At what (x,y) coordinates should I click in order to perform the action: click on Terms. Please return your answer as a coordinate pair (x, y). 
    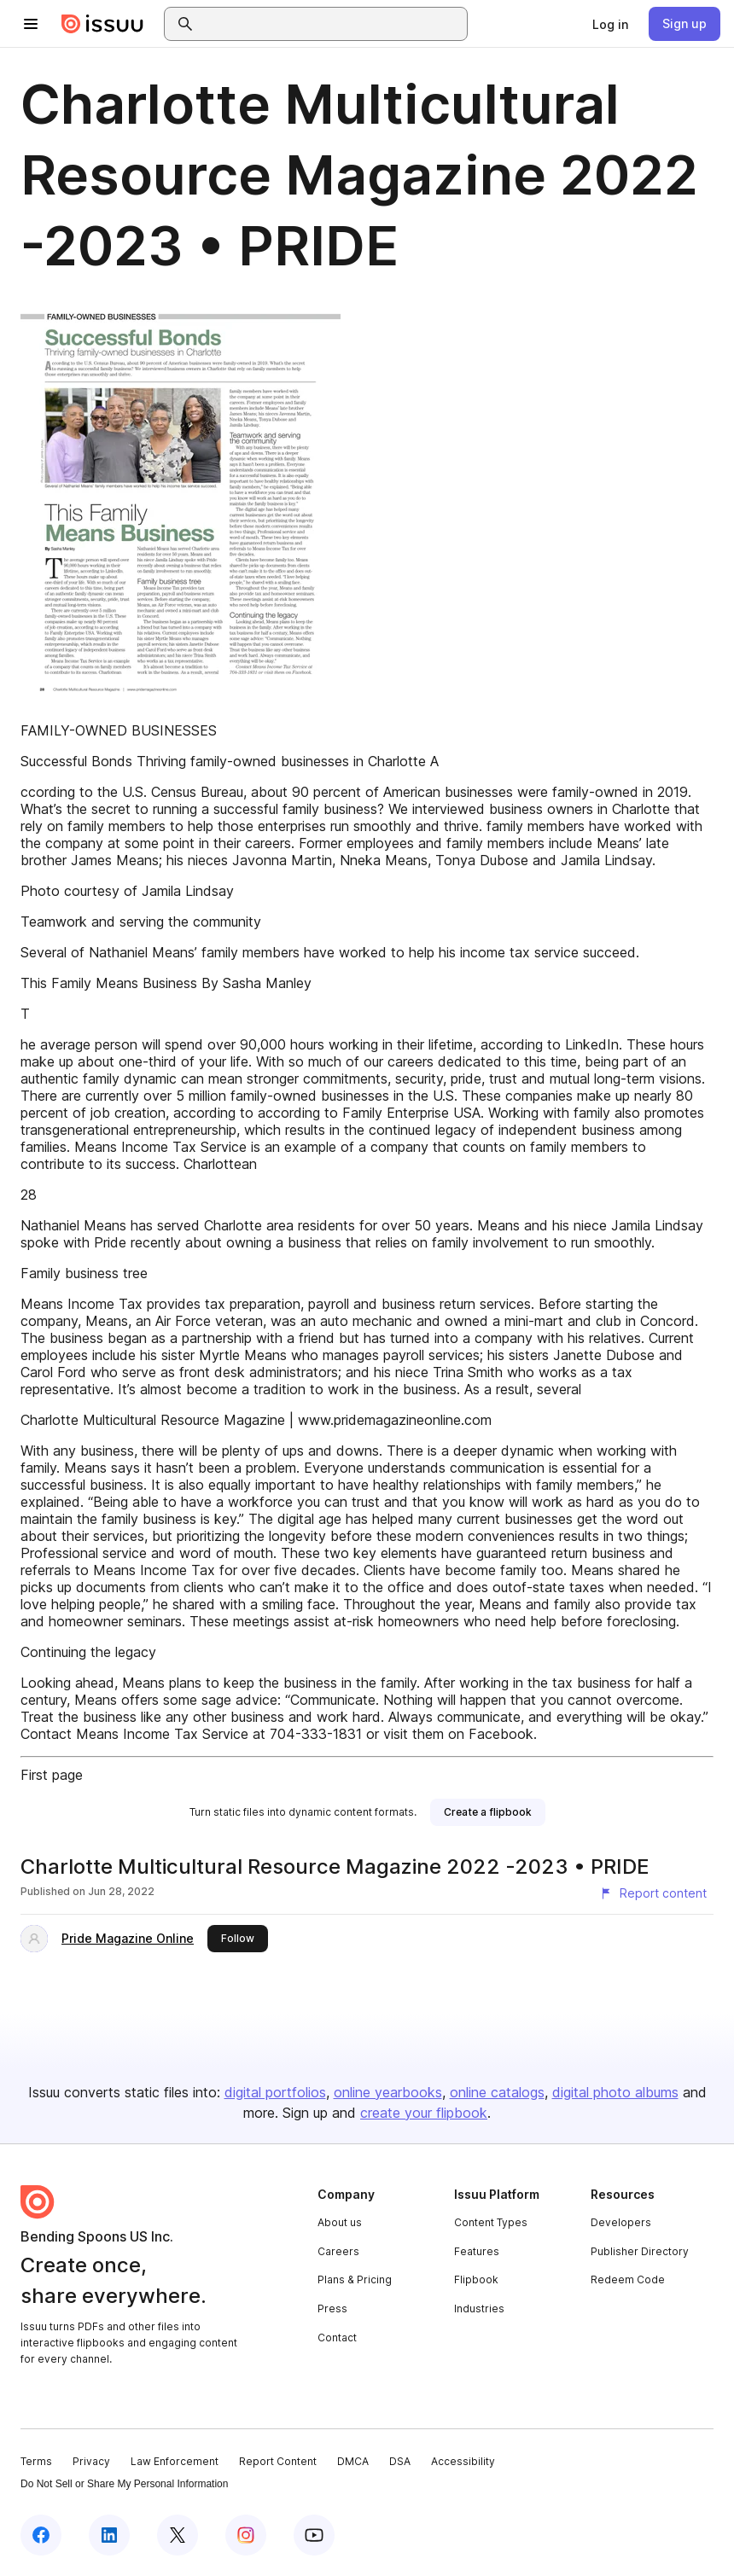
    Looking at the image, I should click on (36, 2461).